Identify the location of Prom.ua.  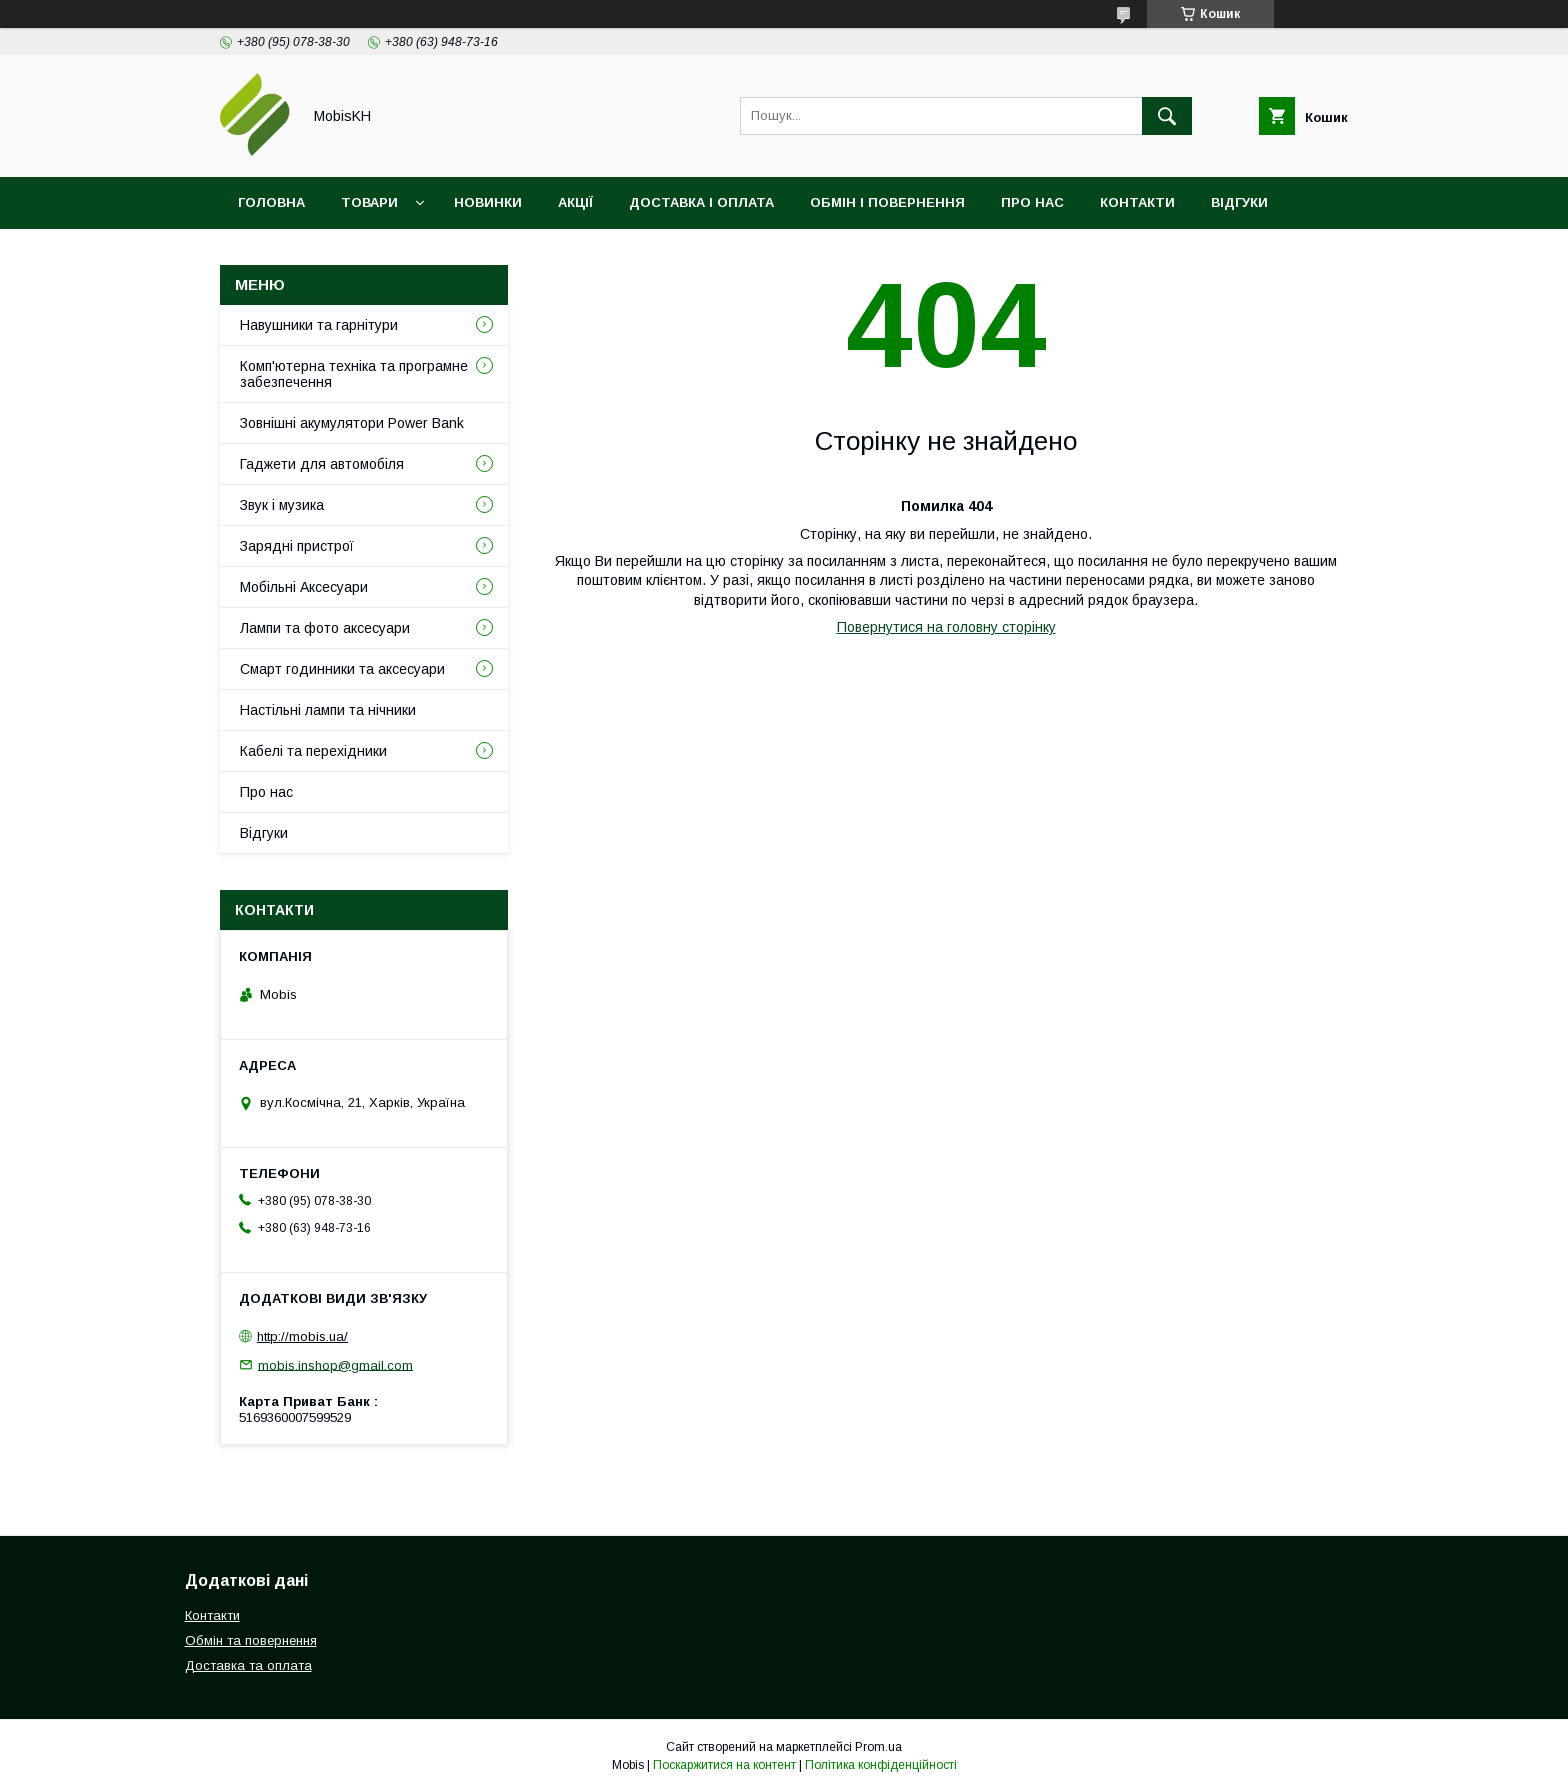
(878, 1747).